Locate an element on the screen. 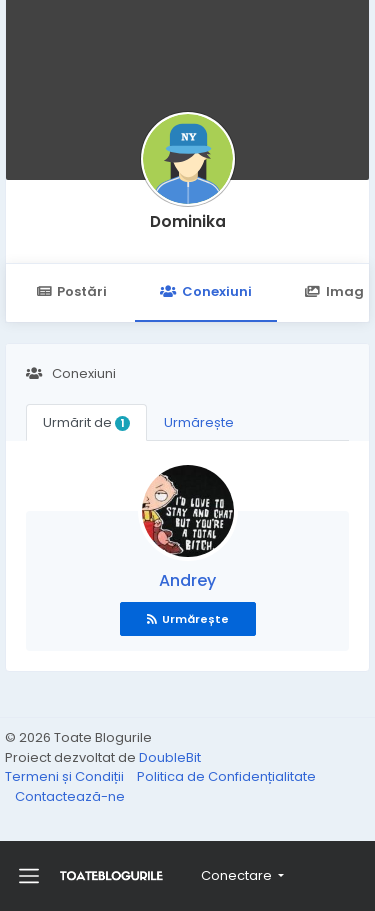 Image resolution: width=375 pixels, height=911 pixels. Termeni și Condiții is located at coordinates (66, 776).